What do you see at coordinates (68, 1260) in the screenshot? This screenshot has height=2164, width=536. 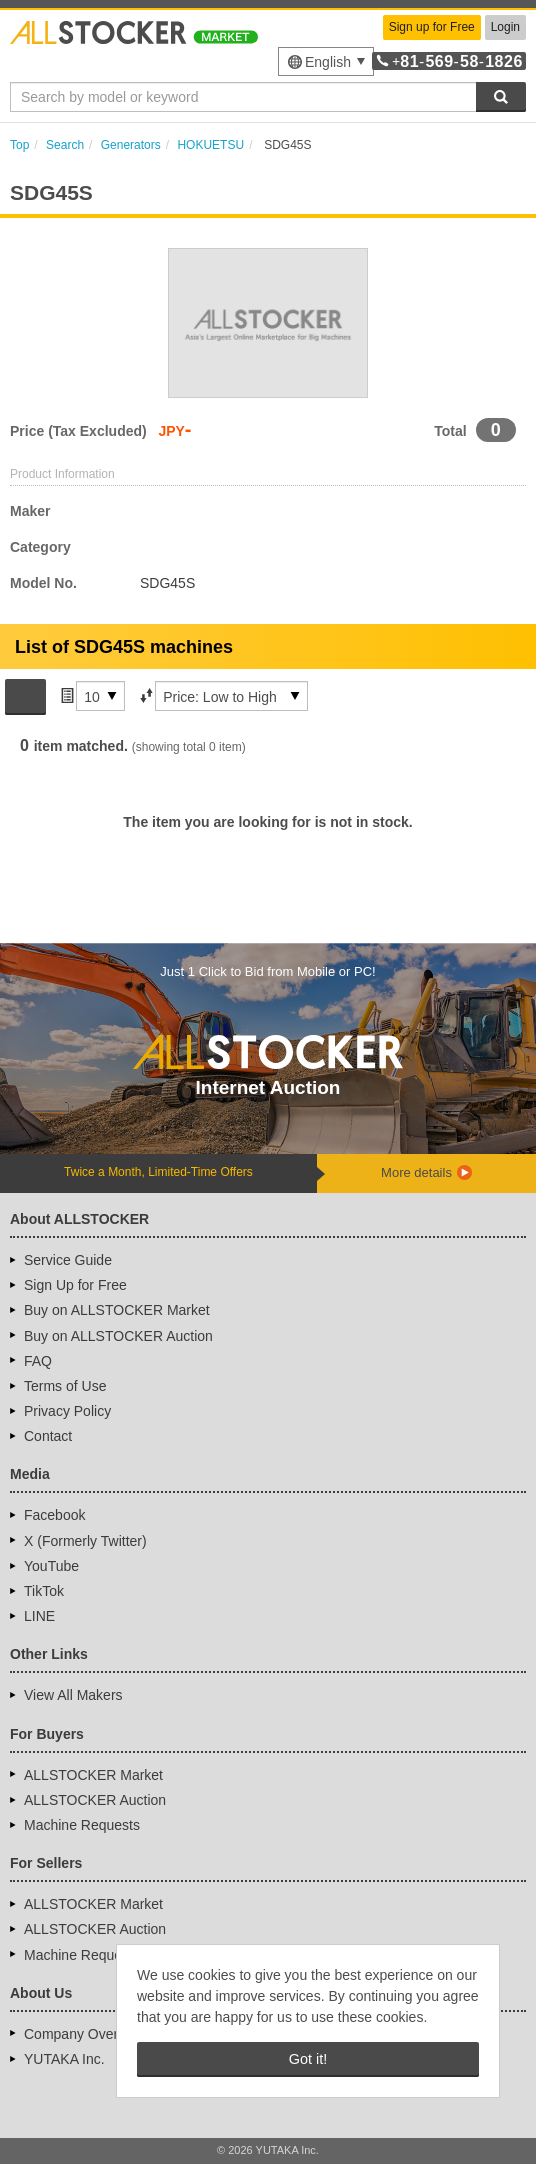 I see `Service Guide` at bounding box center [68, 1260].